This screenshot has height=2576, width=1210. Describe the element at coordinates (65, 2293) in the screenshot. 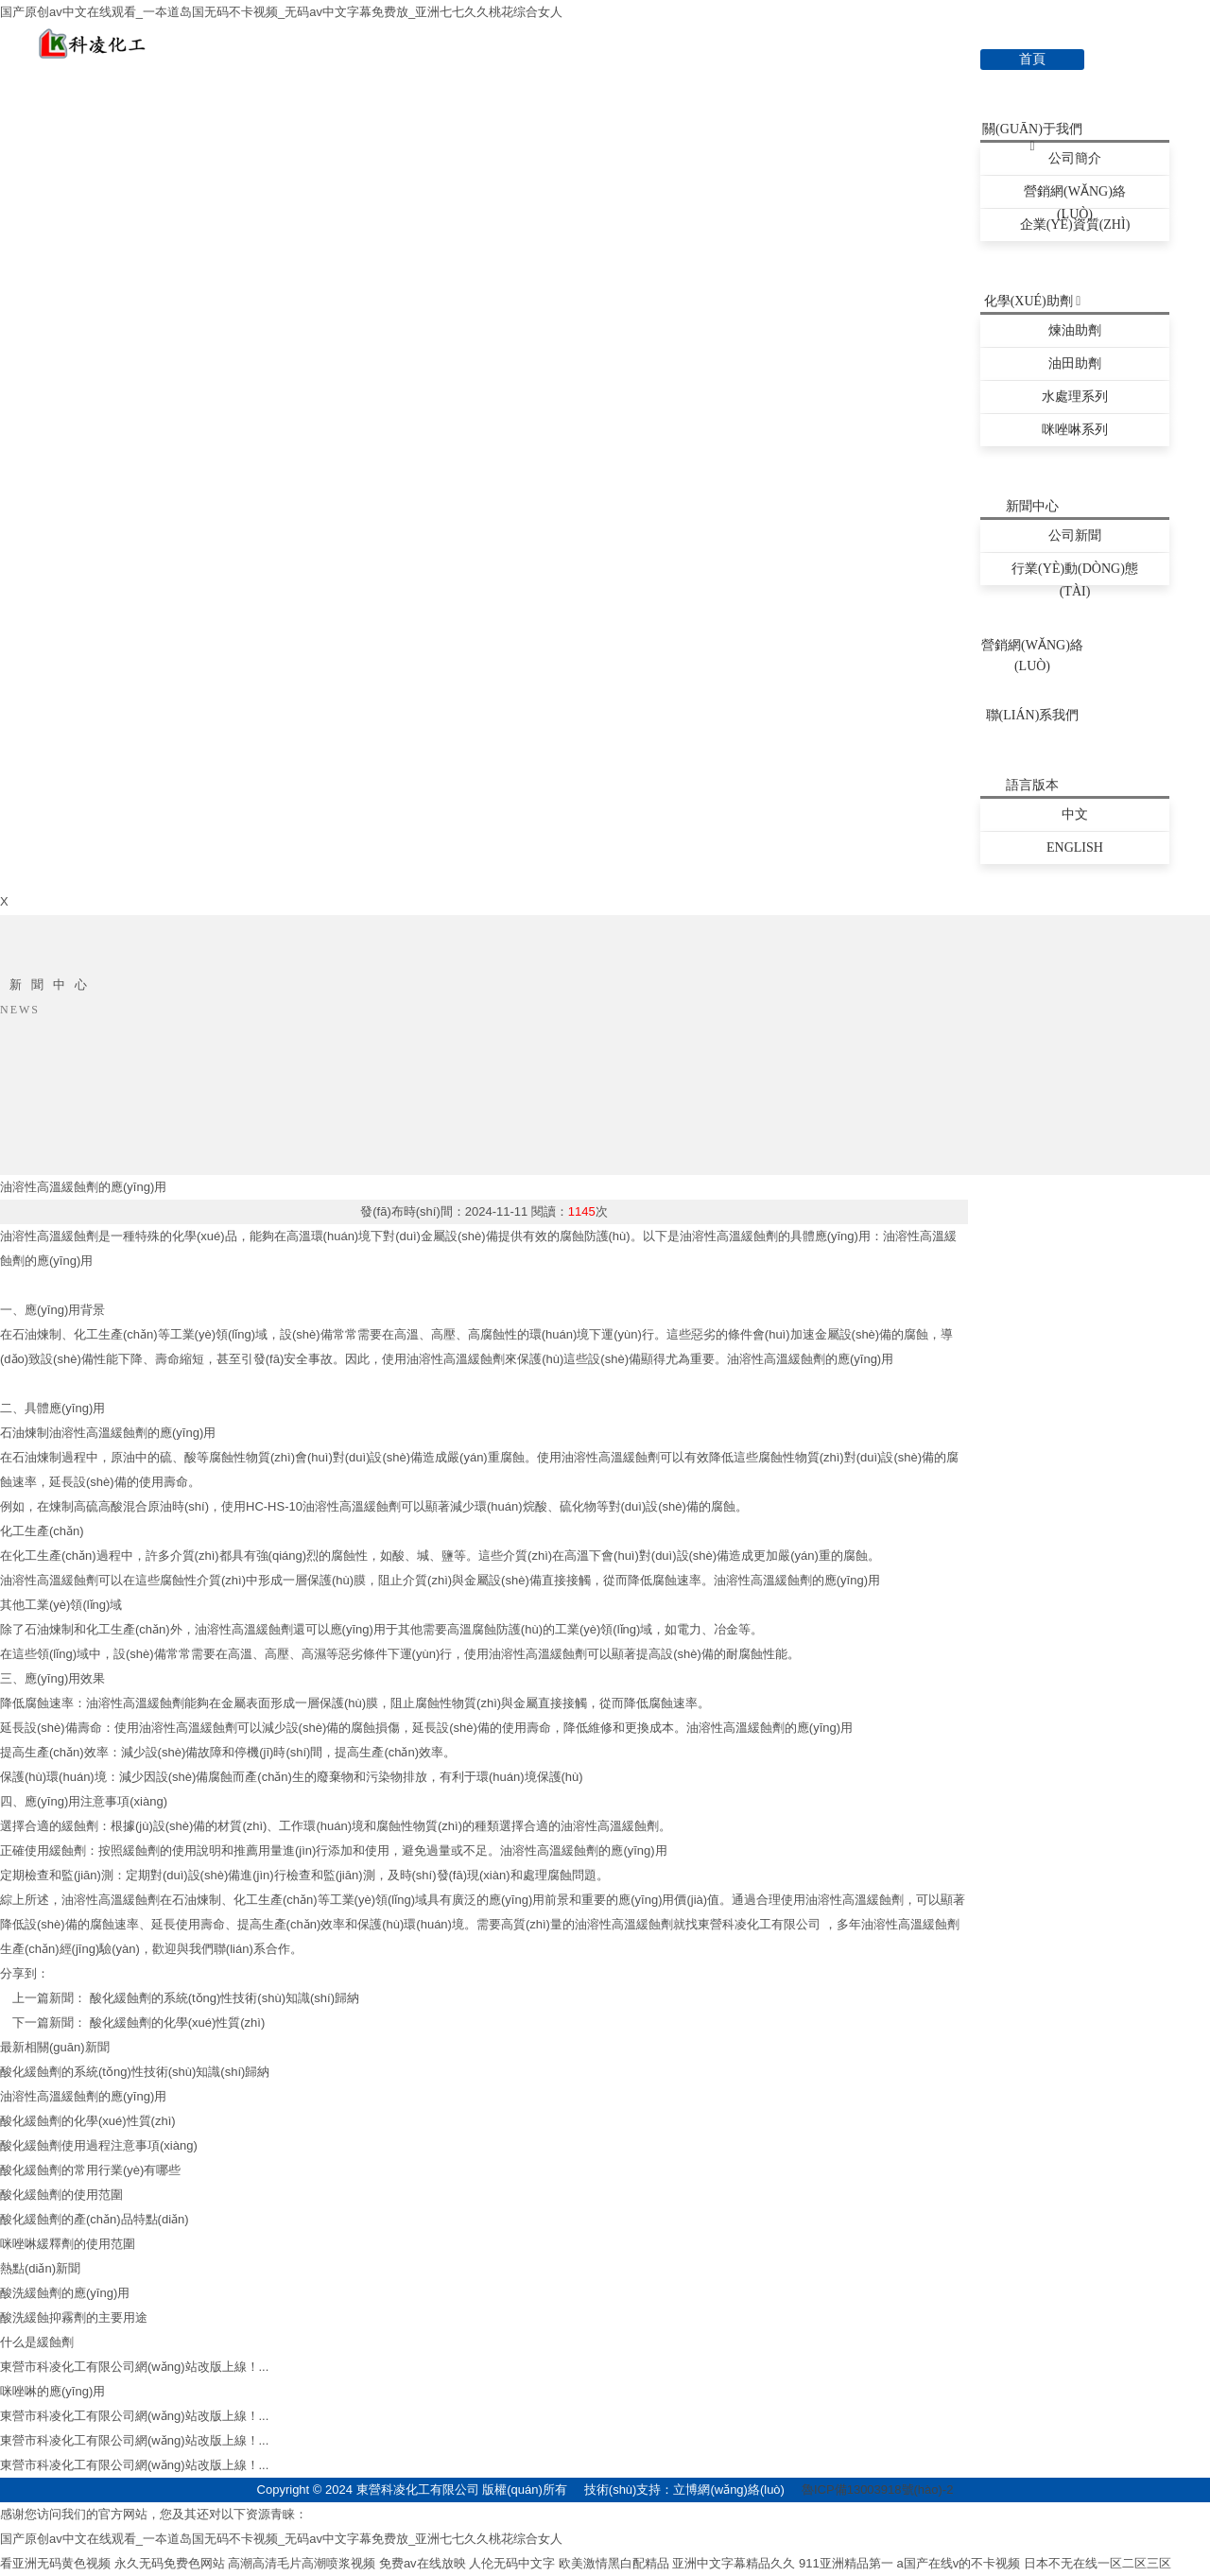

I see `酸洗緩蝕劑的應(yīng)用` at that location.